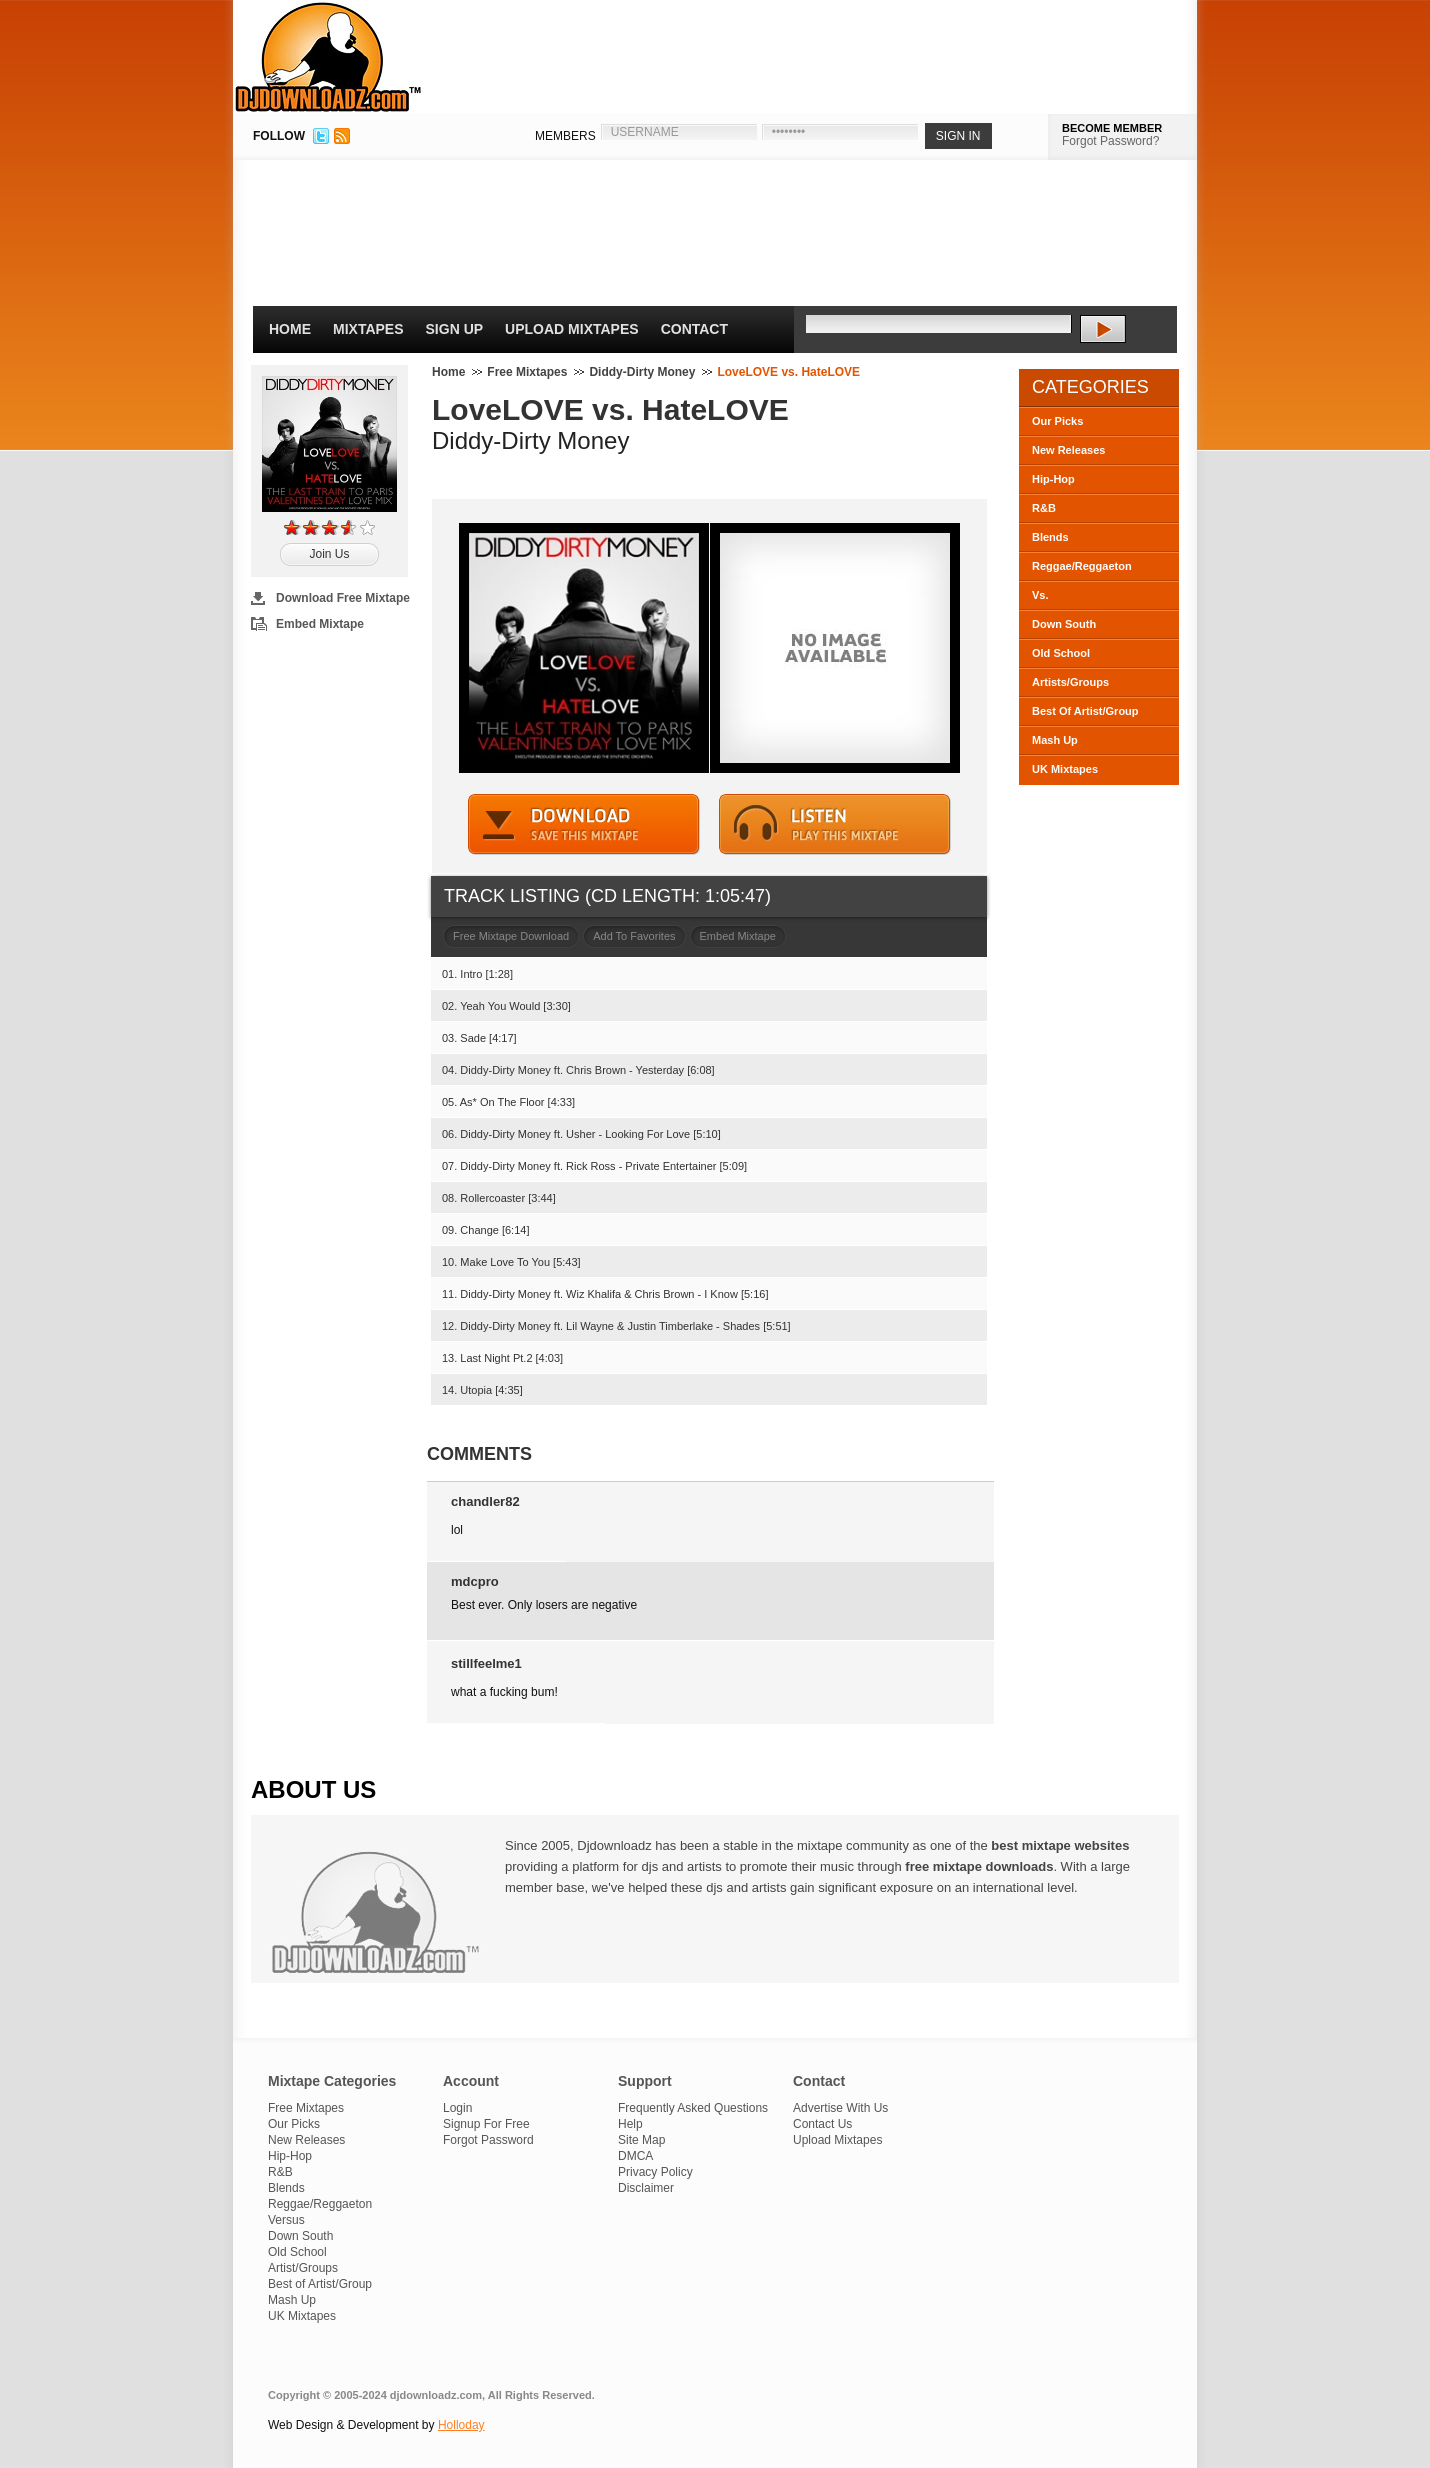  I want to click on Advertise With Us, so click(840, 2108).